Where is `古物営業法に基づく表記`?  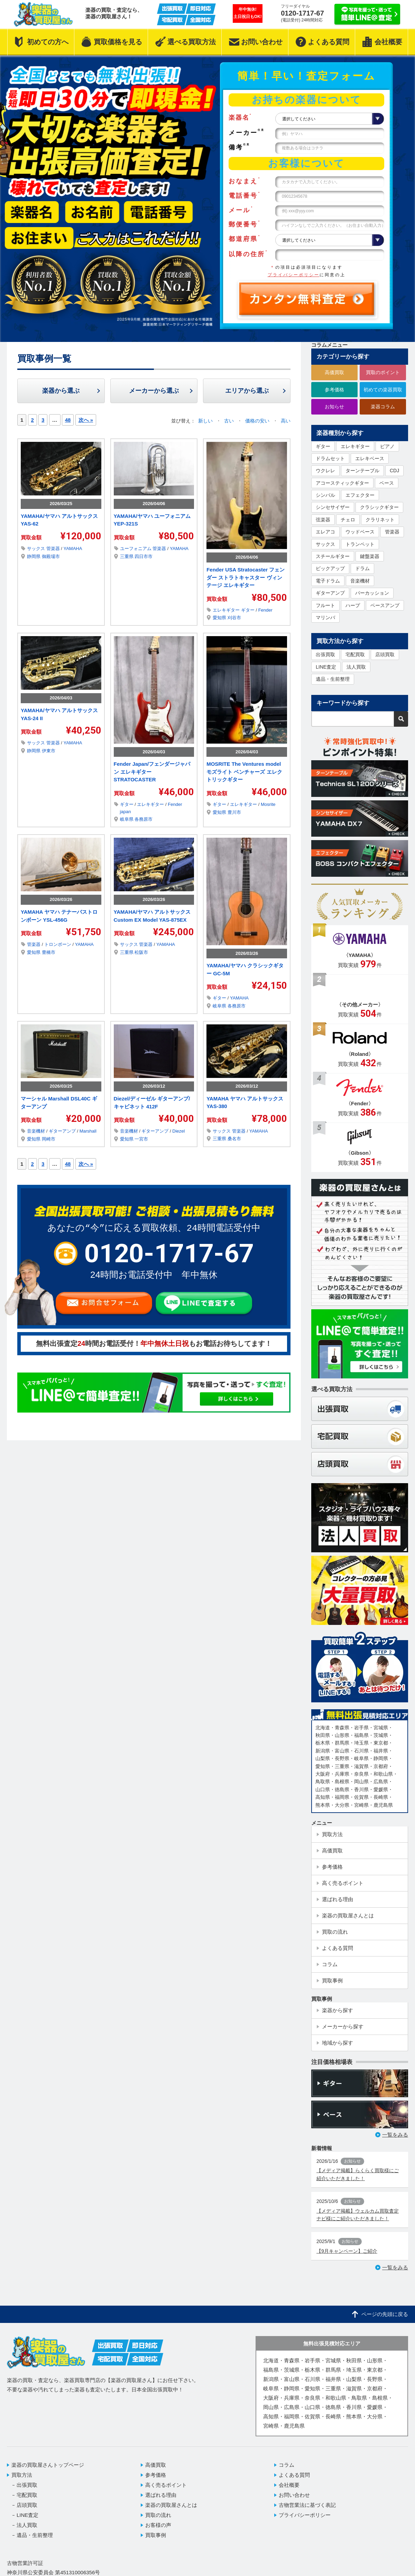 古物営業法に基づく表記 is located at coordinates (307, 2505).